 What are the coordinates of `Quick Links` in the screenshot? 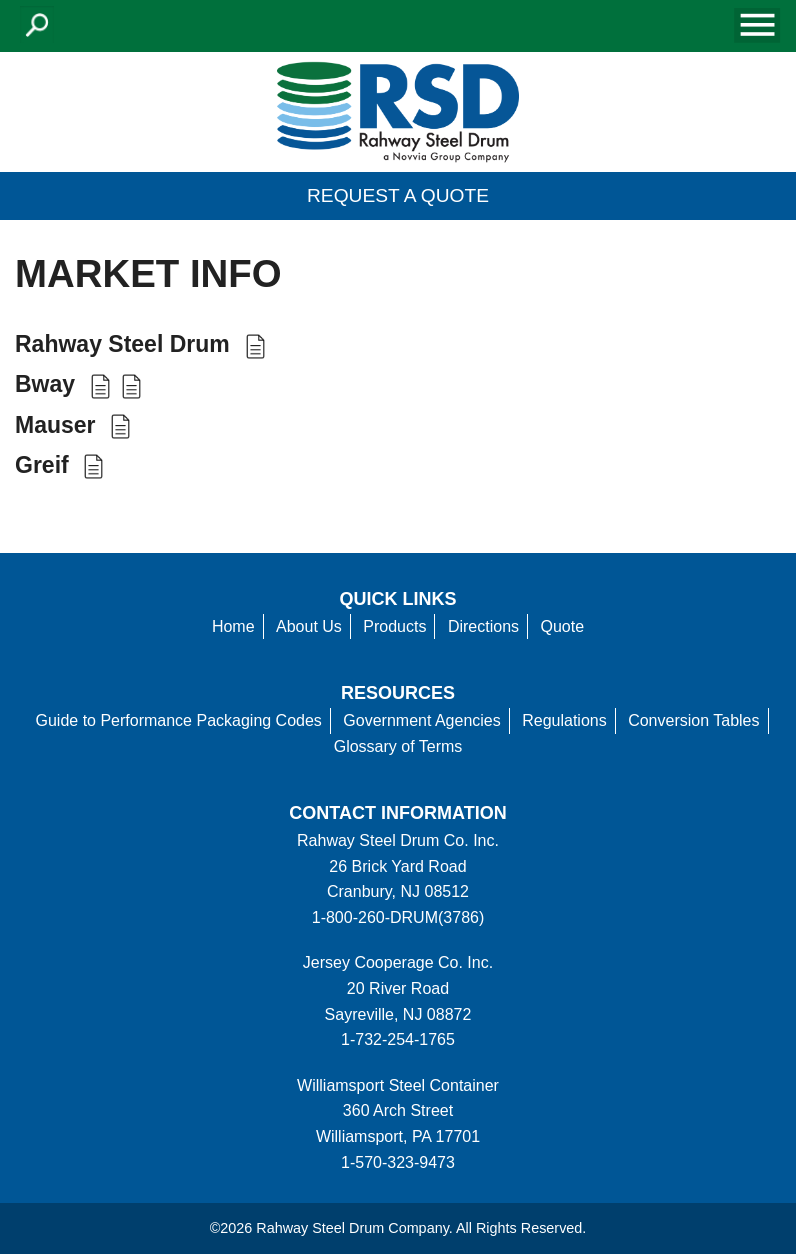 It's located at (398, 599).